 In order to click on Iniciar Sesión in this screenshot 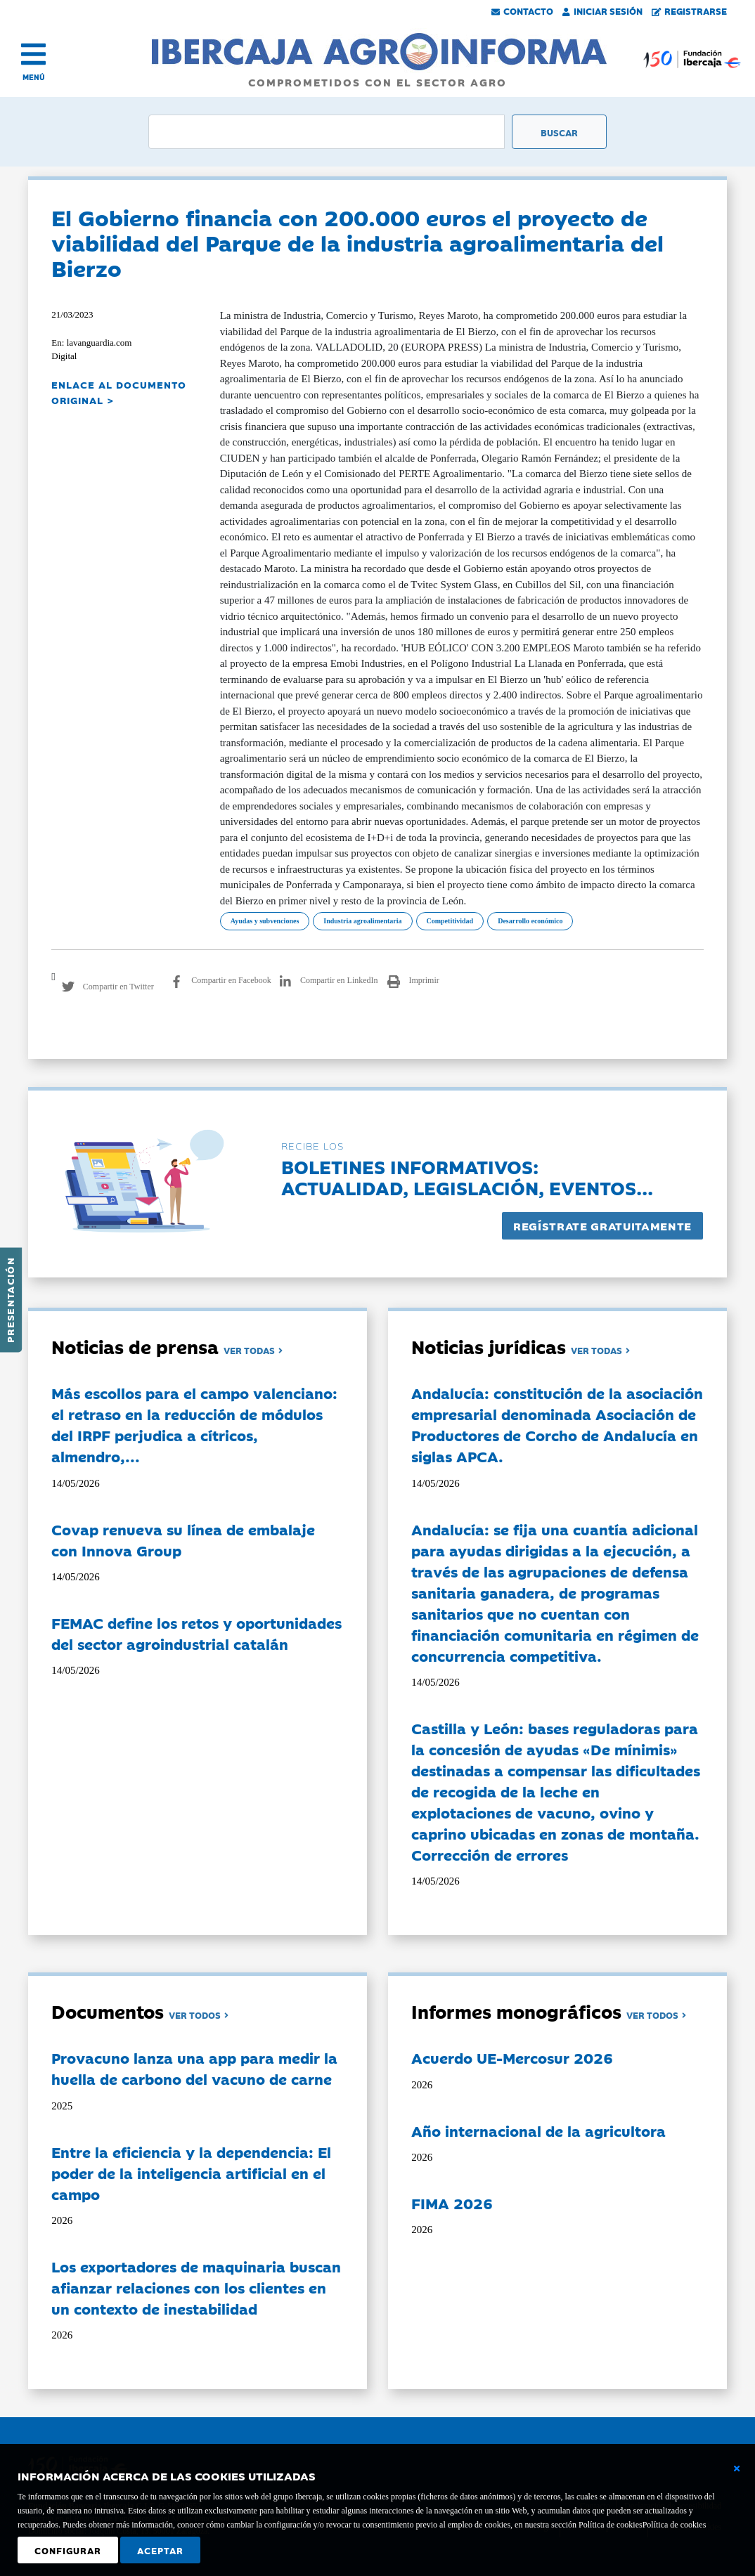, I will do `click(602, 10)`.